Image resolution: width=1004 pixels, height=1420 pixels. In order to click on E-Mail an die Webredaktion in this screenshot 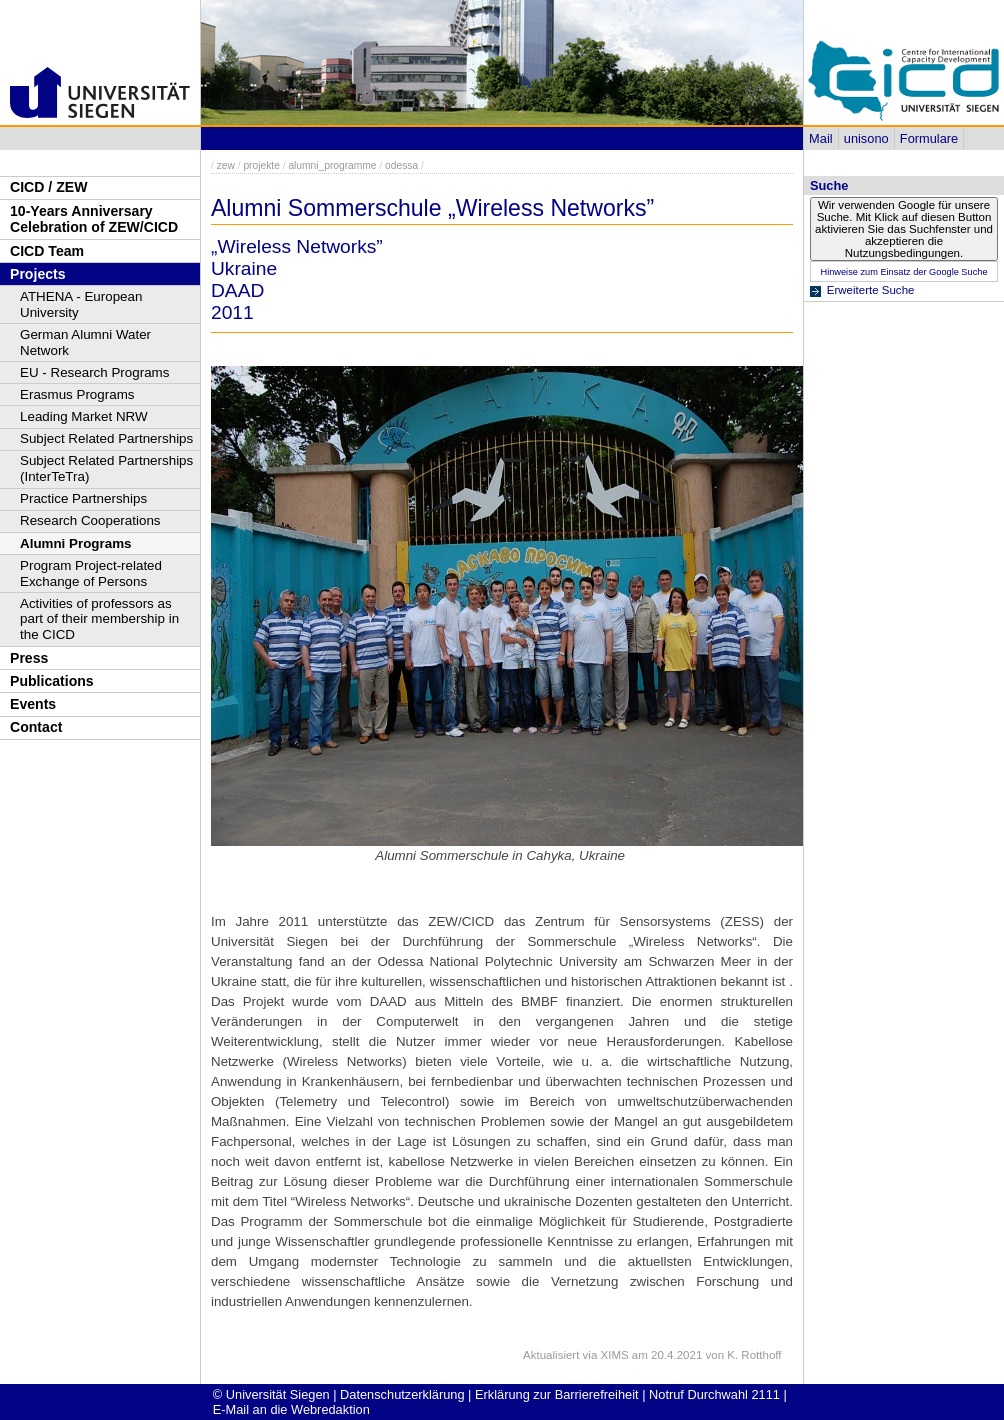, I will do `click(291, 1409)`.